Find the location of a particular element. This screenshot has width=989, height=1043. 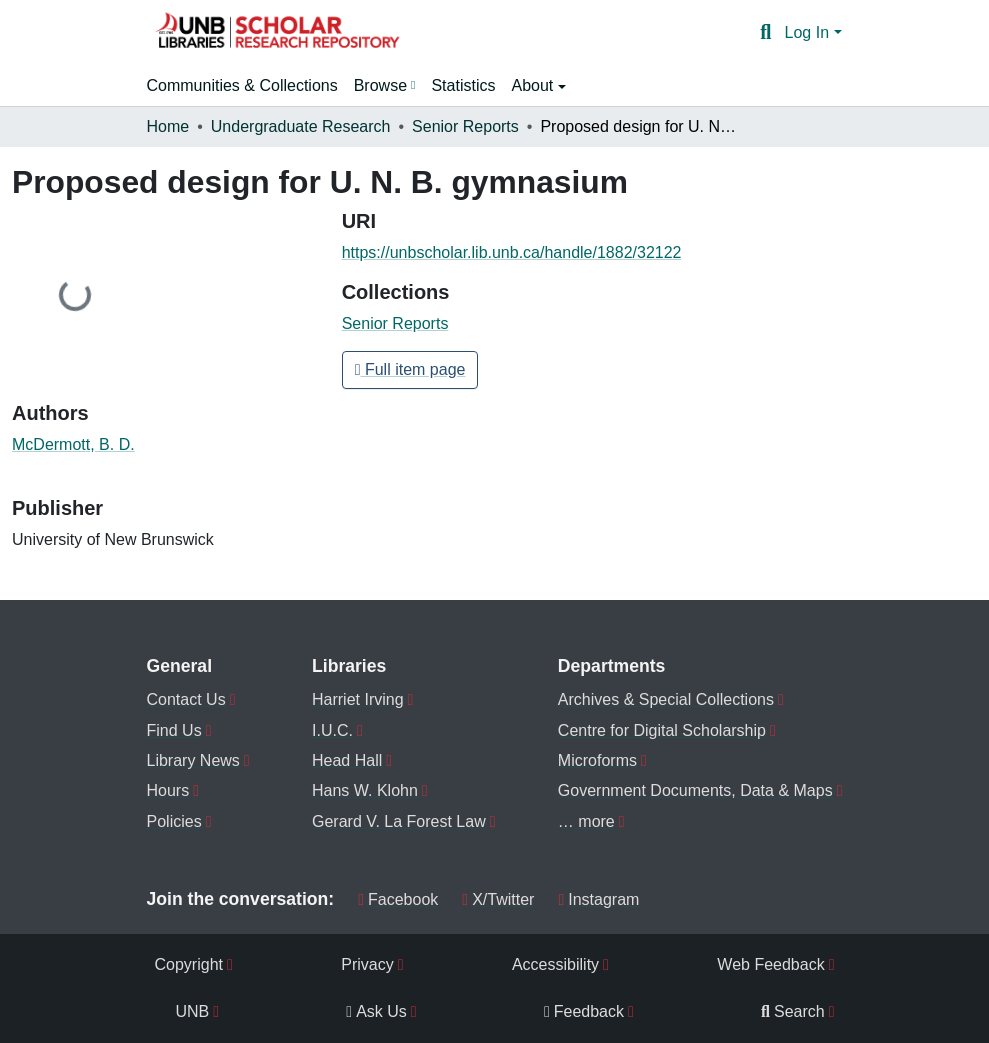

Browse [button] is located at coordinates (380, 85).